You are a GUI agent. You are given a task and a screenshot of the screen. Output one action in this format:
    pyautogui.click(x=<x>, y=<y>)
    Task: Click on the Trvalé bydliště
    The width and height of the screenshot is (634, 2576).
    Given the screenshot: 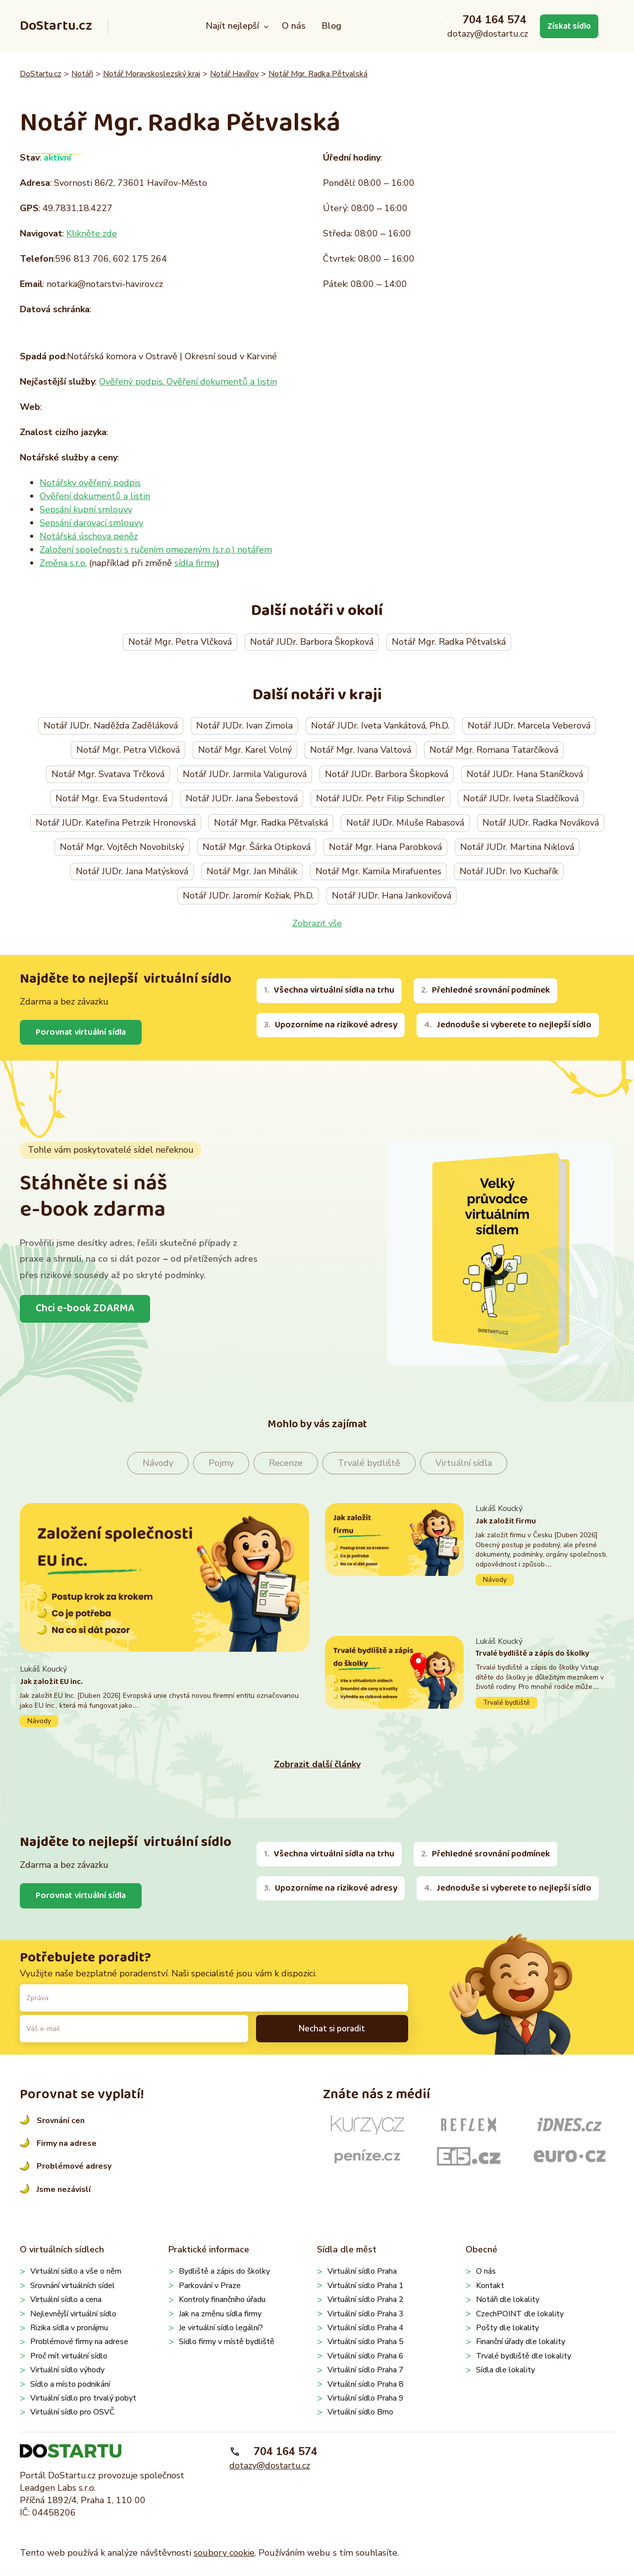 What is the action you would take?
    pyautogui.click(x=369, y=1463)
    